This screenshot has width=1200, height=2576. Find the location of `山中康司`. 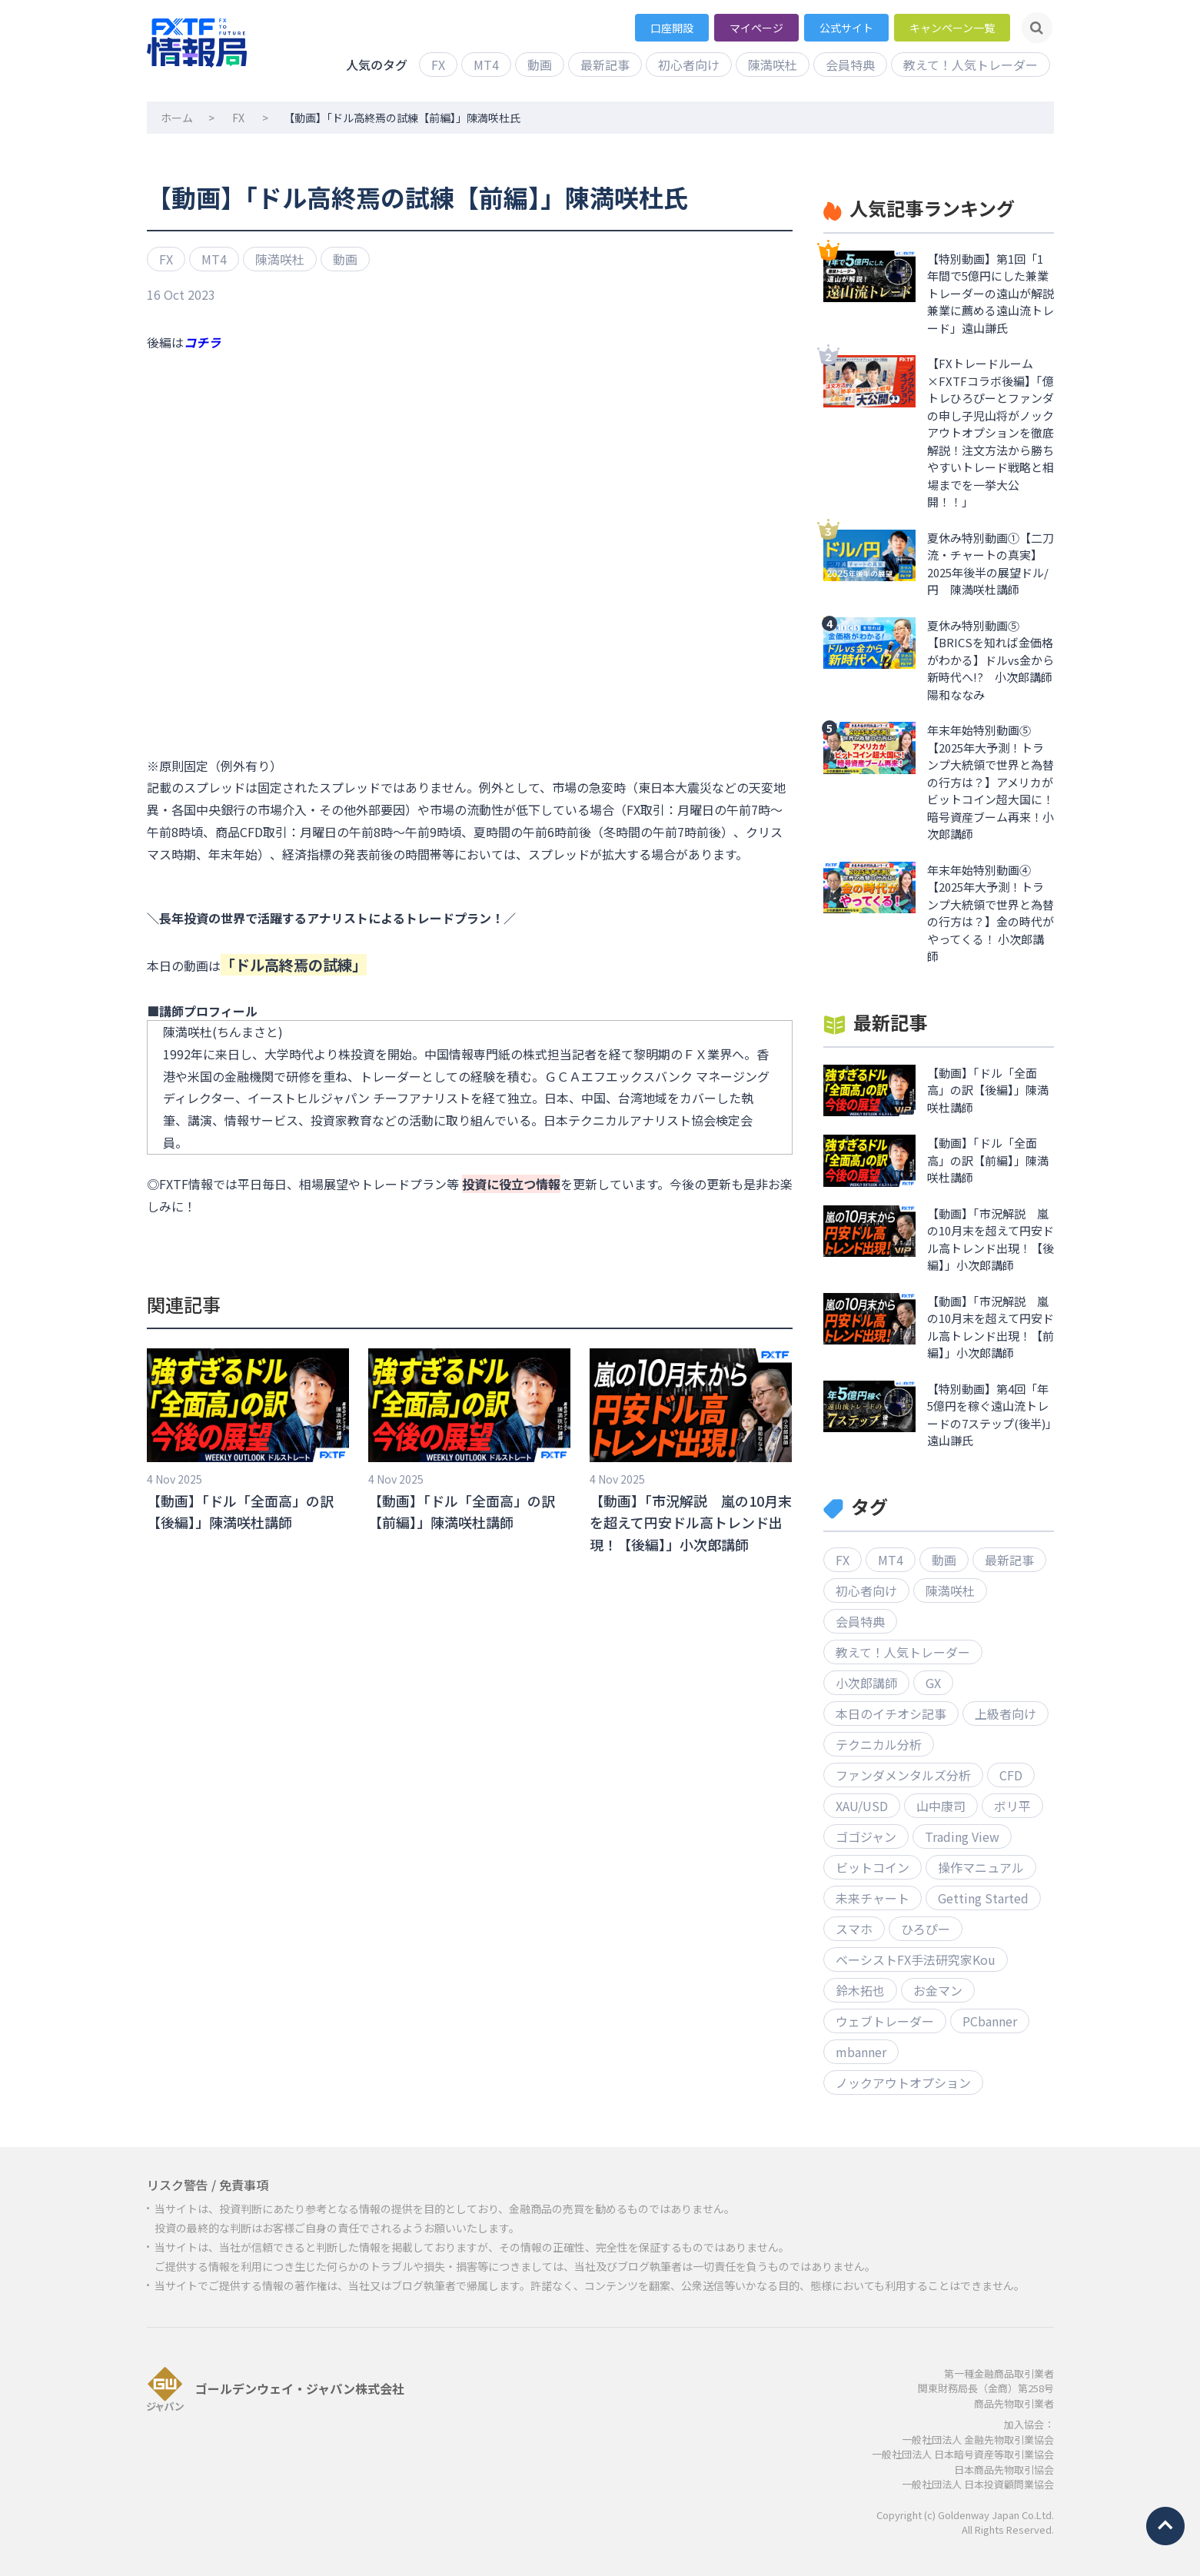

山中康司 is located at coordinates (941, 1806).